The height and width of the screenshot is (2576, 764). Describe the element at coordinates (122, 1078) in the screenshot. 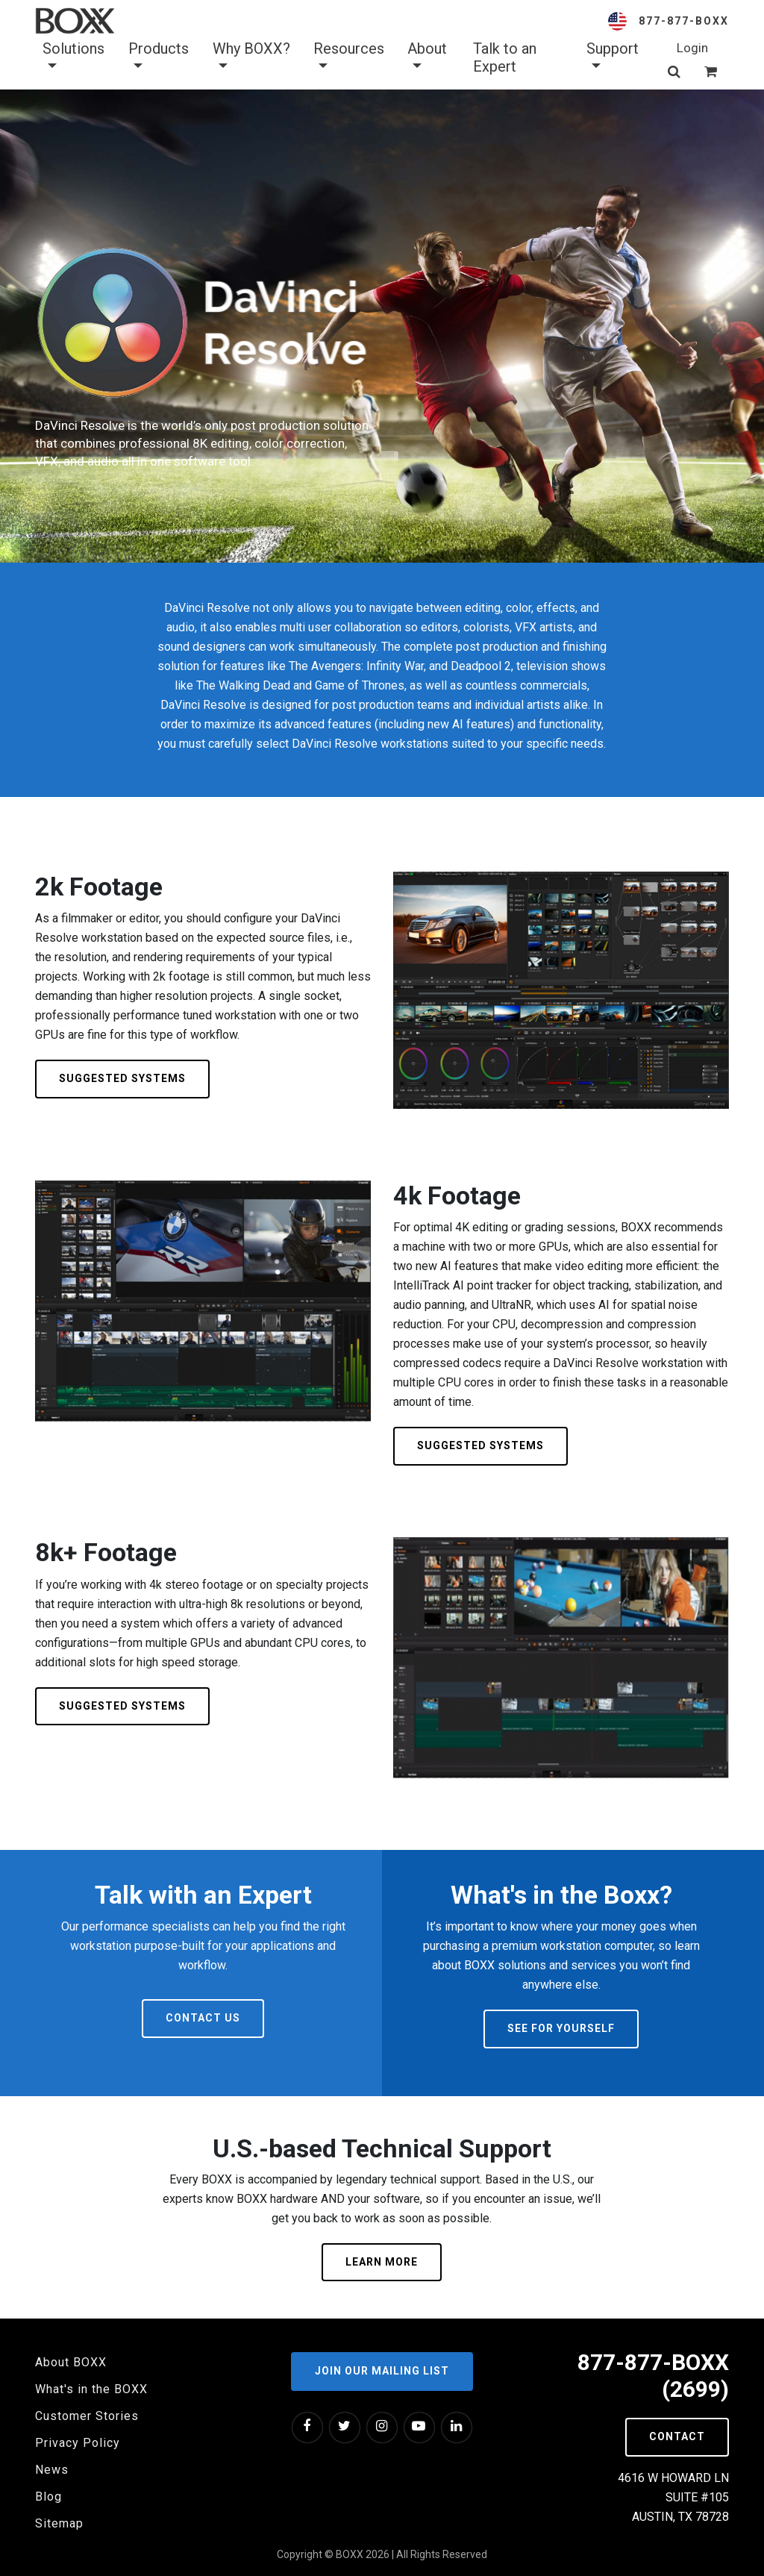

I see `Suggested Systems` at that location.